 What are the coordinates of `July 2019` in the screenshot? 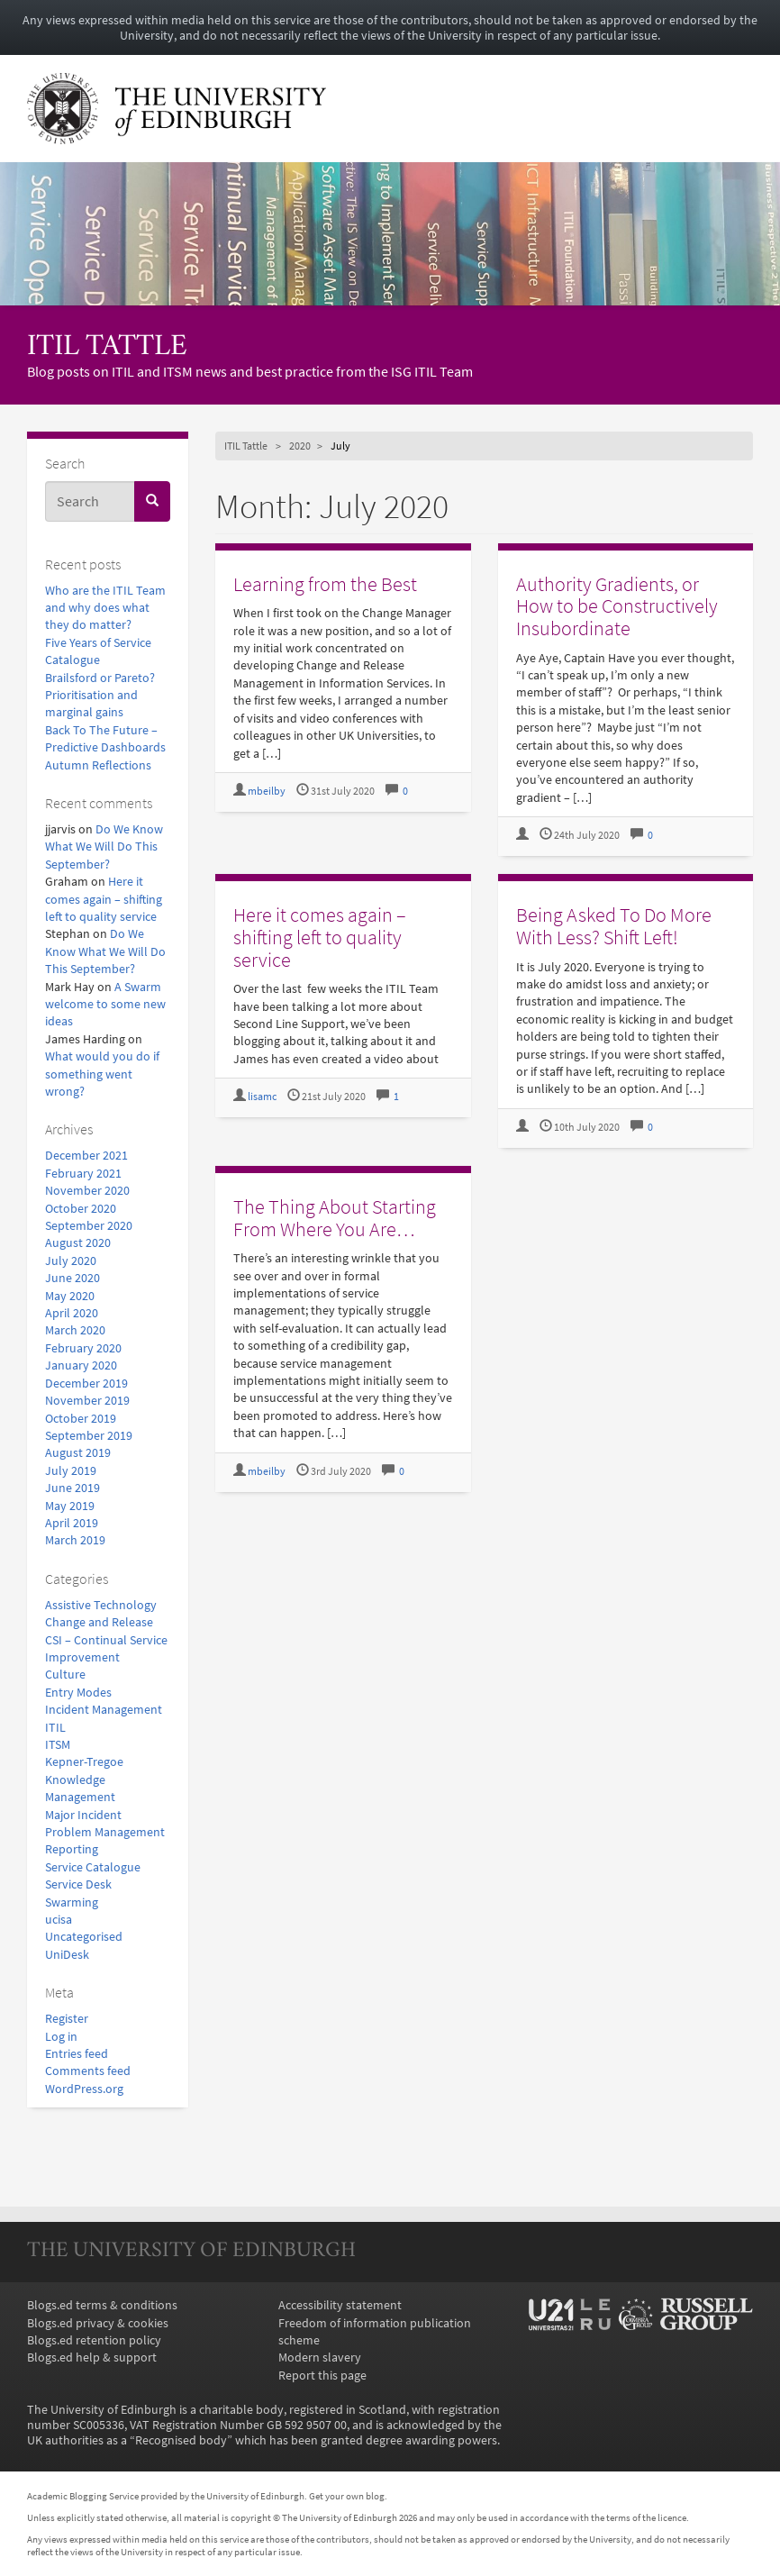 It's located at (70, 1471).